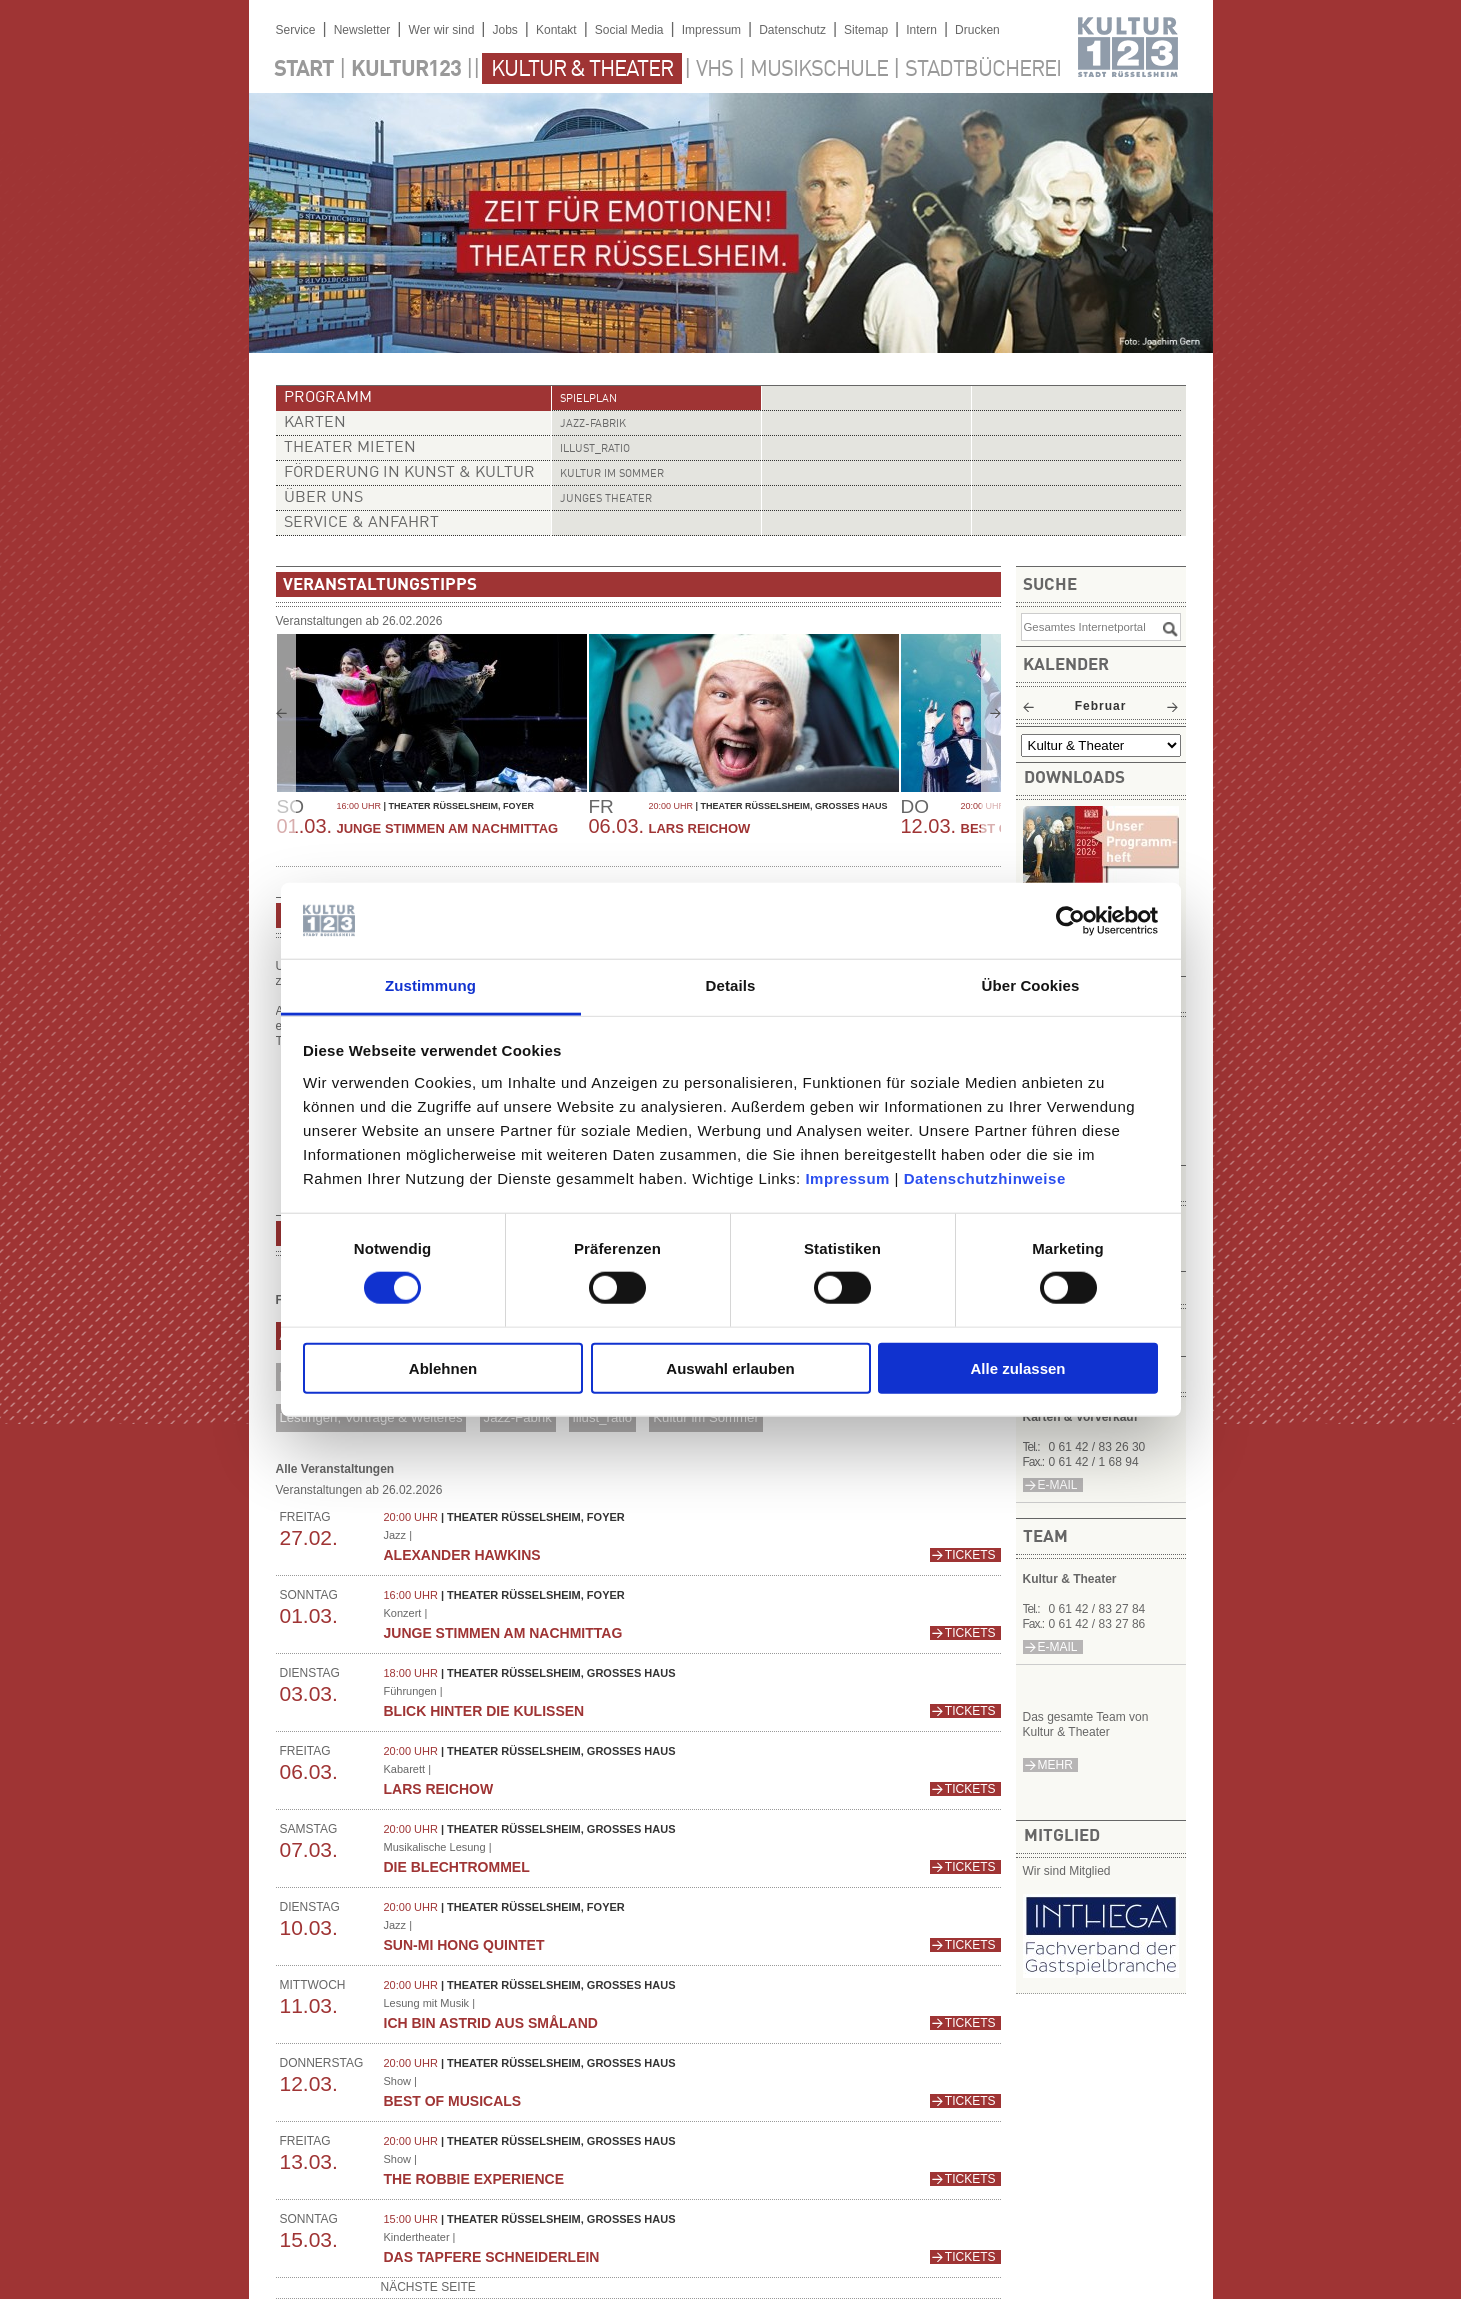 This screenshot has width=1461, height=2299. I want to click on Newsletter, so click(362, 30).